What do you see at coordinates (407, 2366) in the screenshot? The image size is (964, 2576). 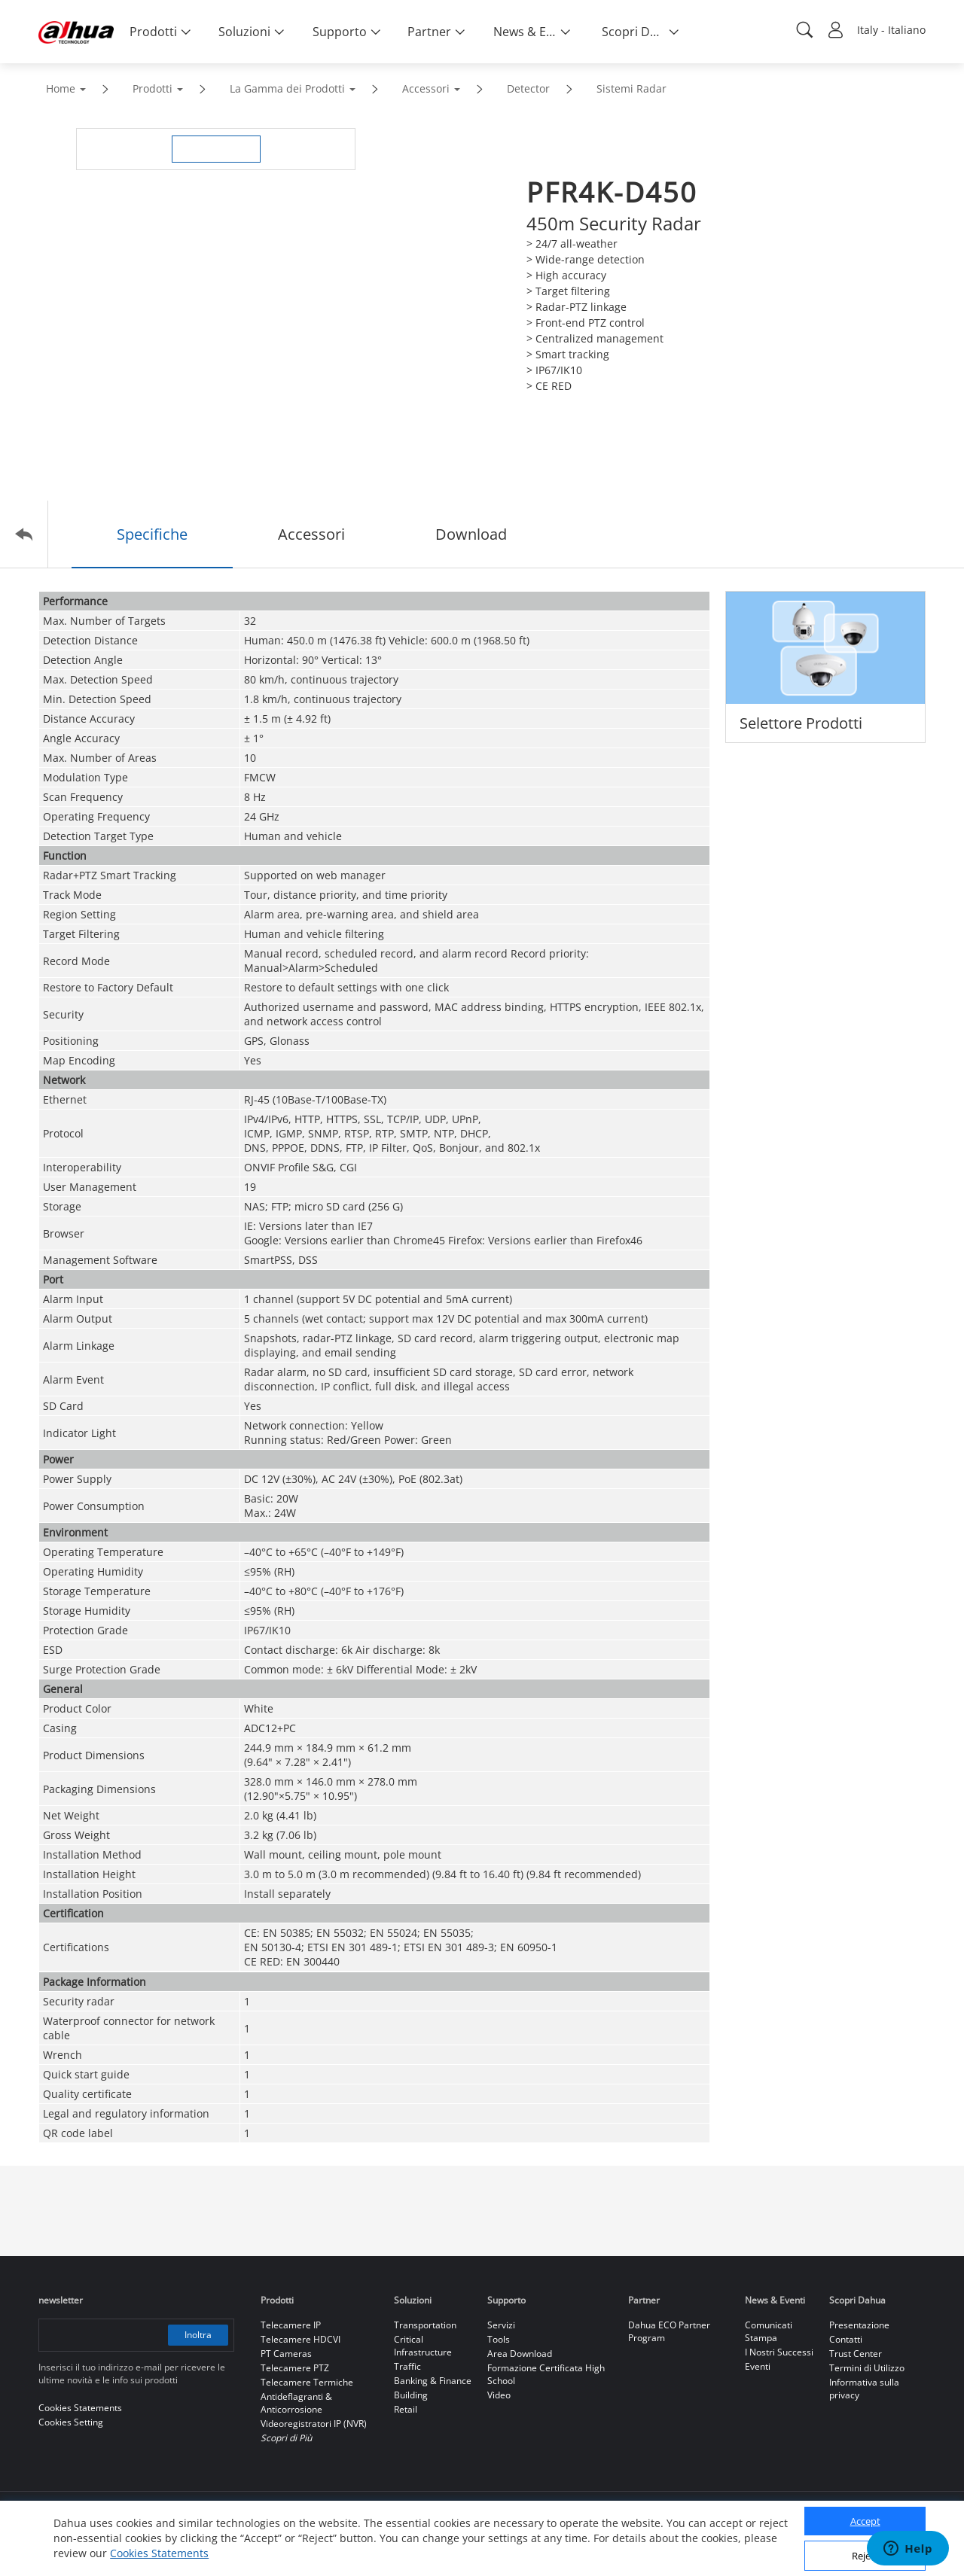 I see `Traffic` at bounding box center [407, 2366].